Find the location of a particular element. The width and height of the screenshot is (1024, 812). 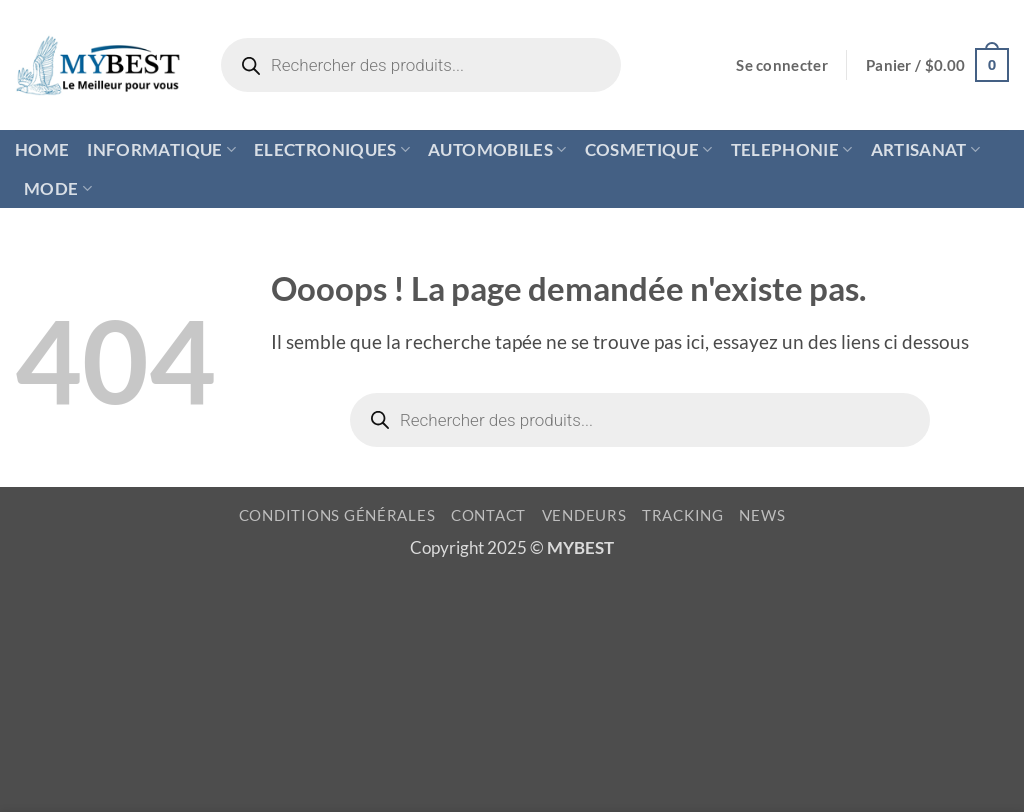

AUTOMOBILES is located at coordinates (497, 149).